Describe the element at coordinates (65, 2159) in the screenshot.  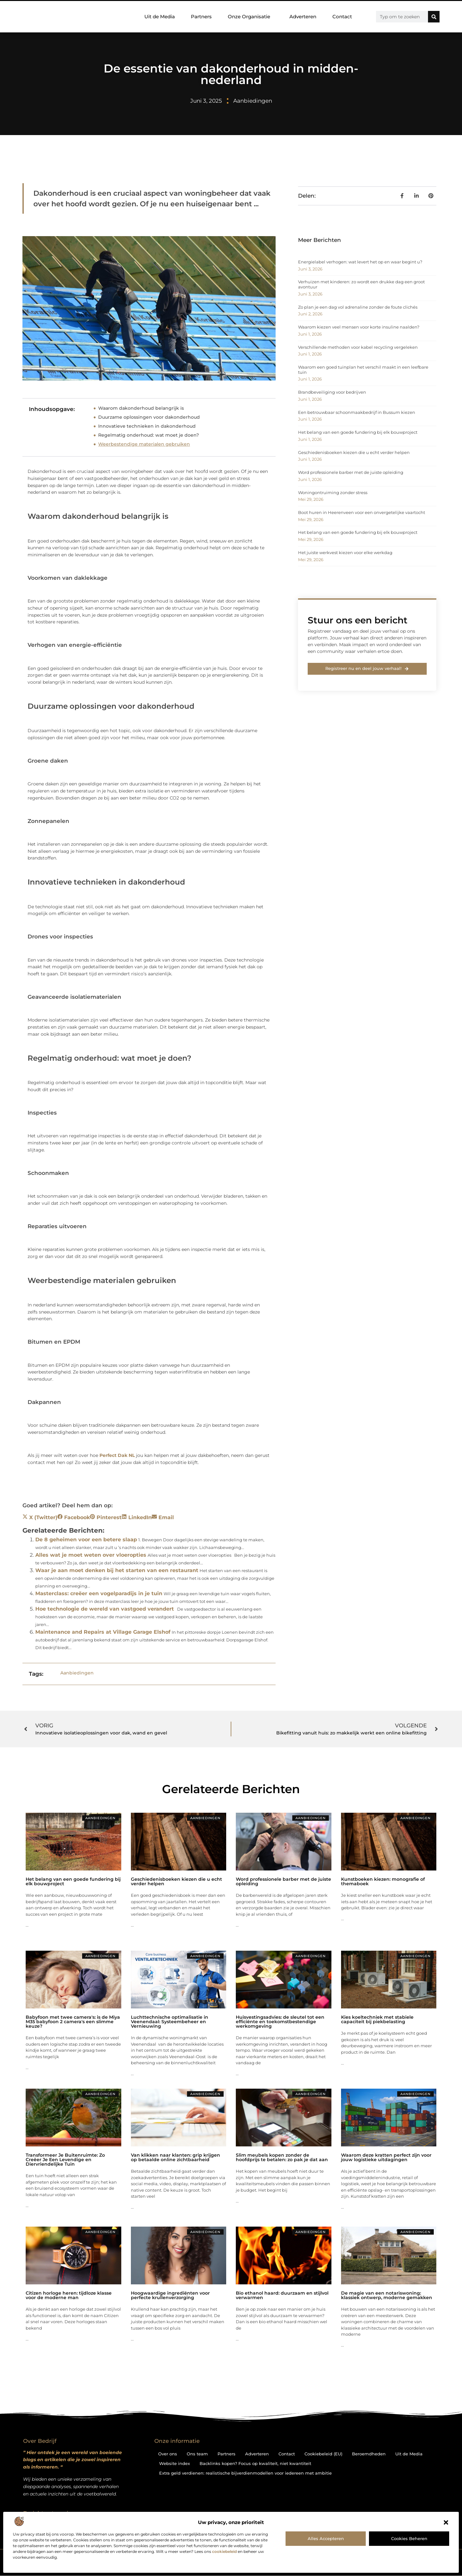
I see `Transformeer Je Buitenruimte: Zo Creëer Je Een Levendige en Diervriendelijke Tuin` at that location.